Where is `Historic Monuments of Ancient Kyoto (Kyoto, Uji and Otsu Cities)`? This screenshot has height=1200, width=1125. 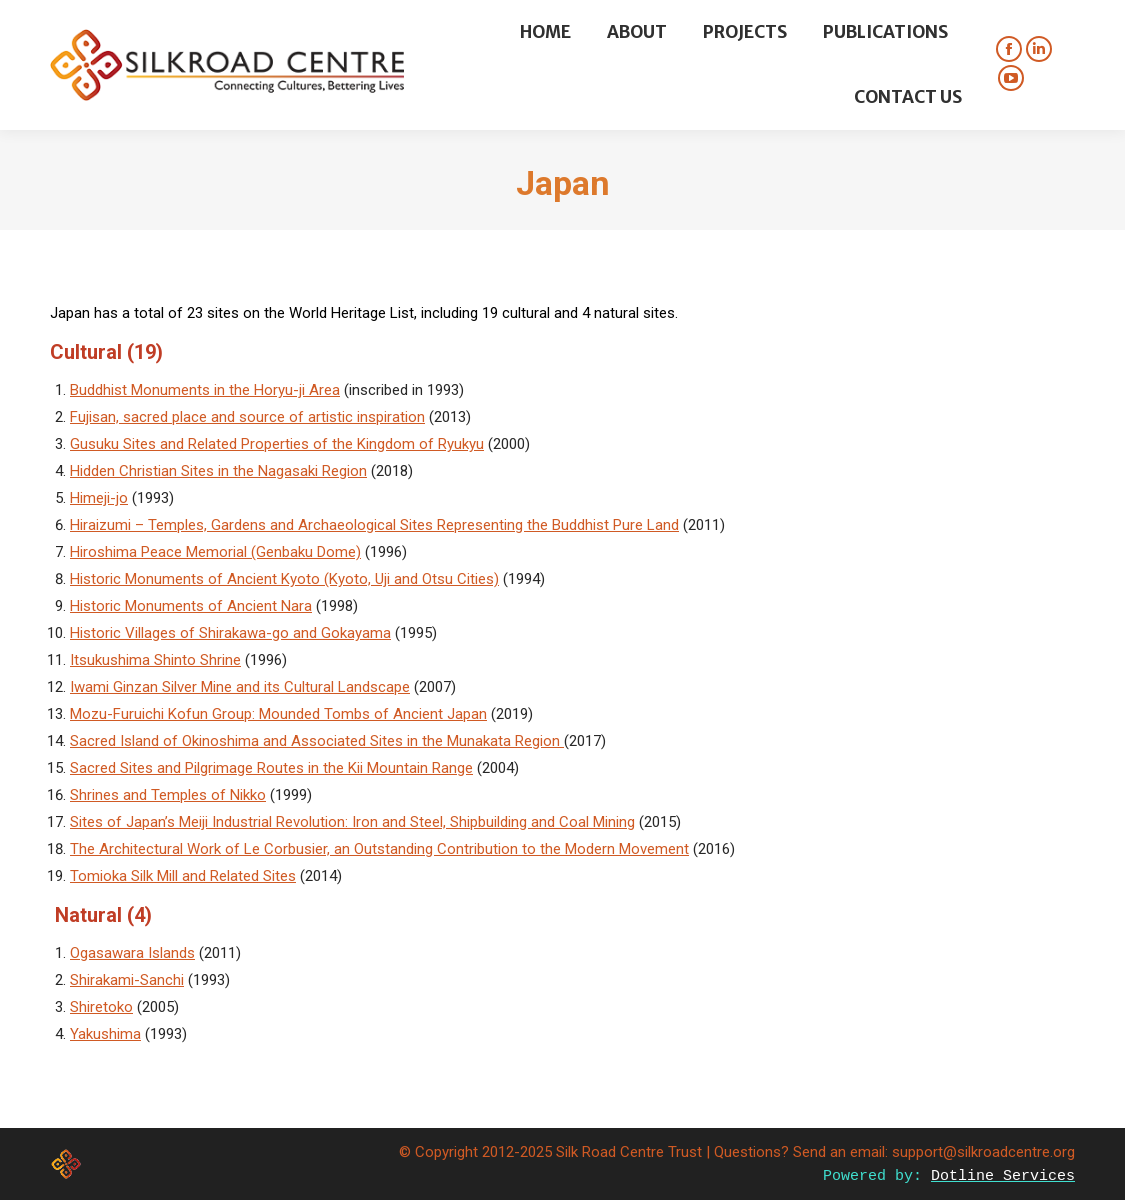
Historic Monuments of Ancient Kyoto (Kyoto, Uji and Otsu Cities) is located at coordinates (284, 579).